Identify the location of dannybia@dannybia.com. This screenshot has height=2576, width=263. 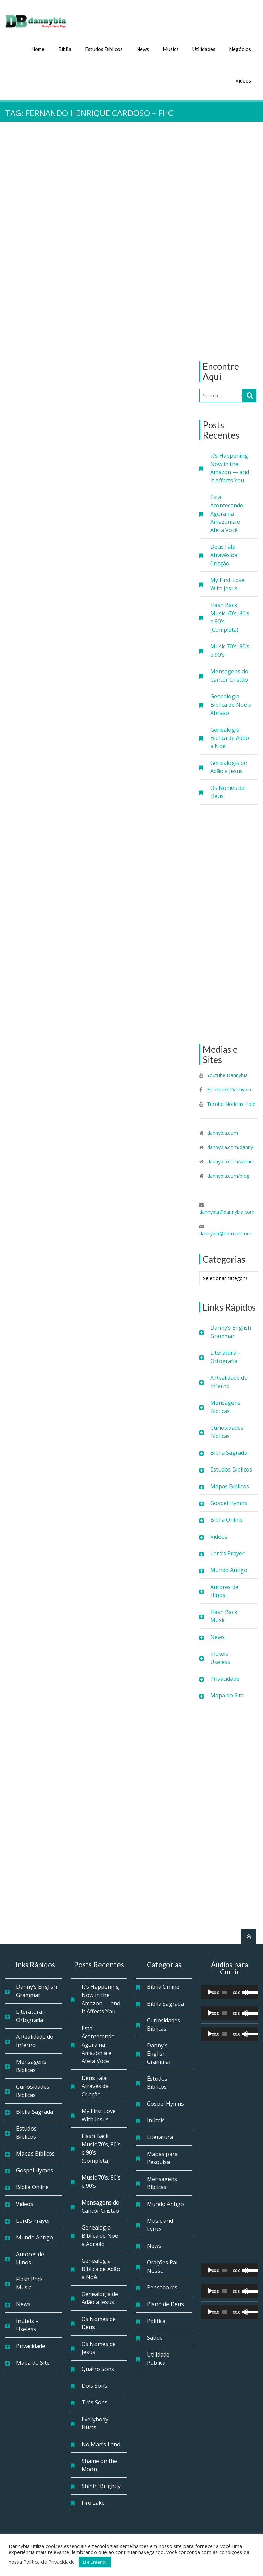
(226, 1211).